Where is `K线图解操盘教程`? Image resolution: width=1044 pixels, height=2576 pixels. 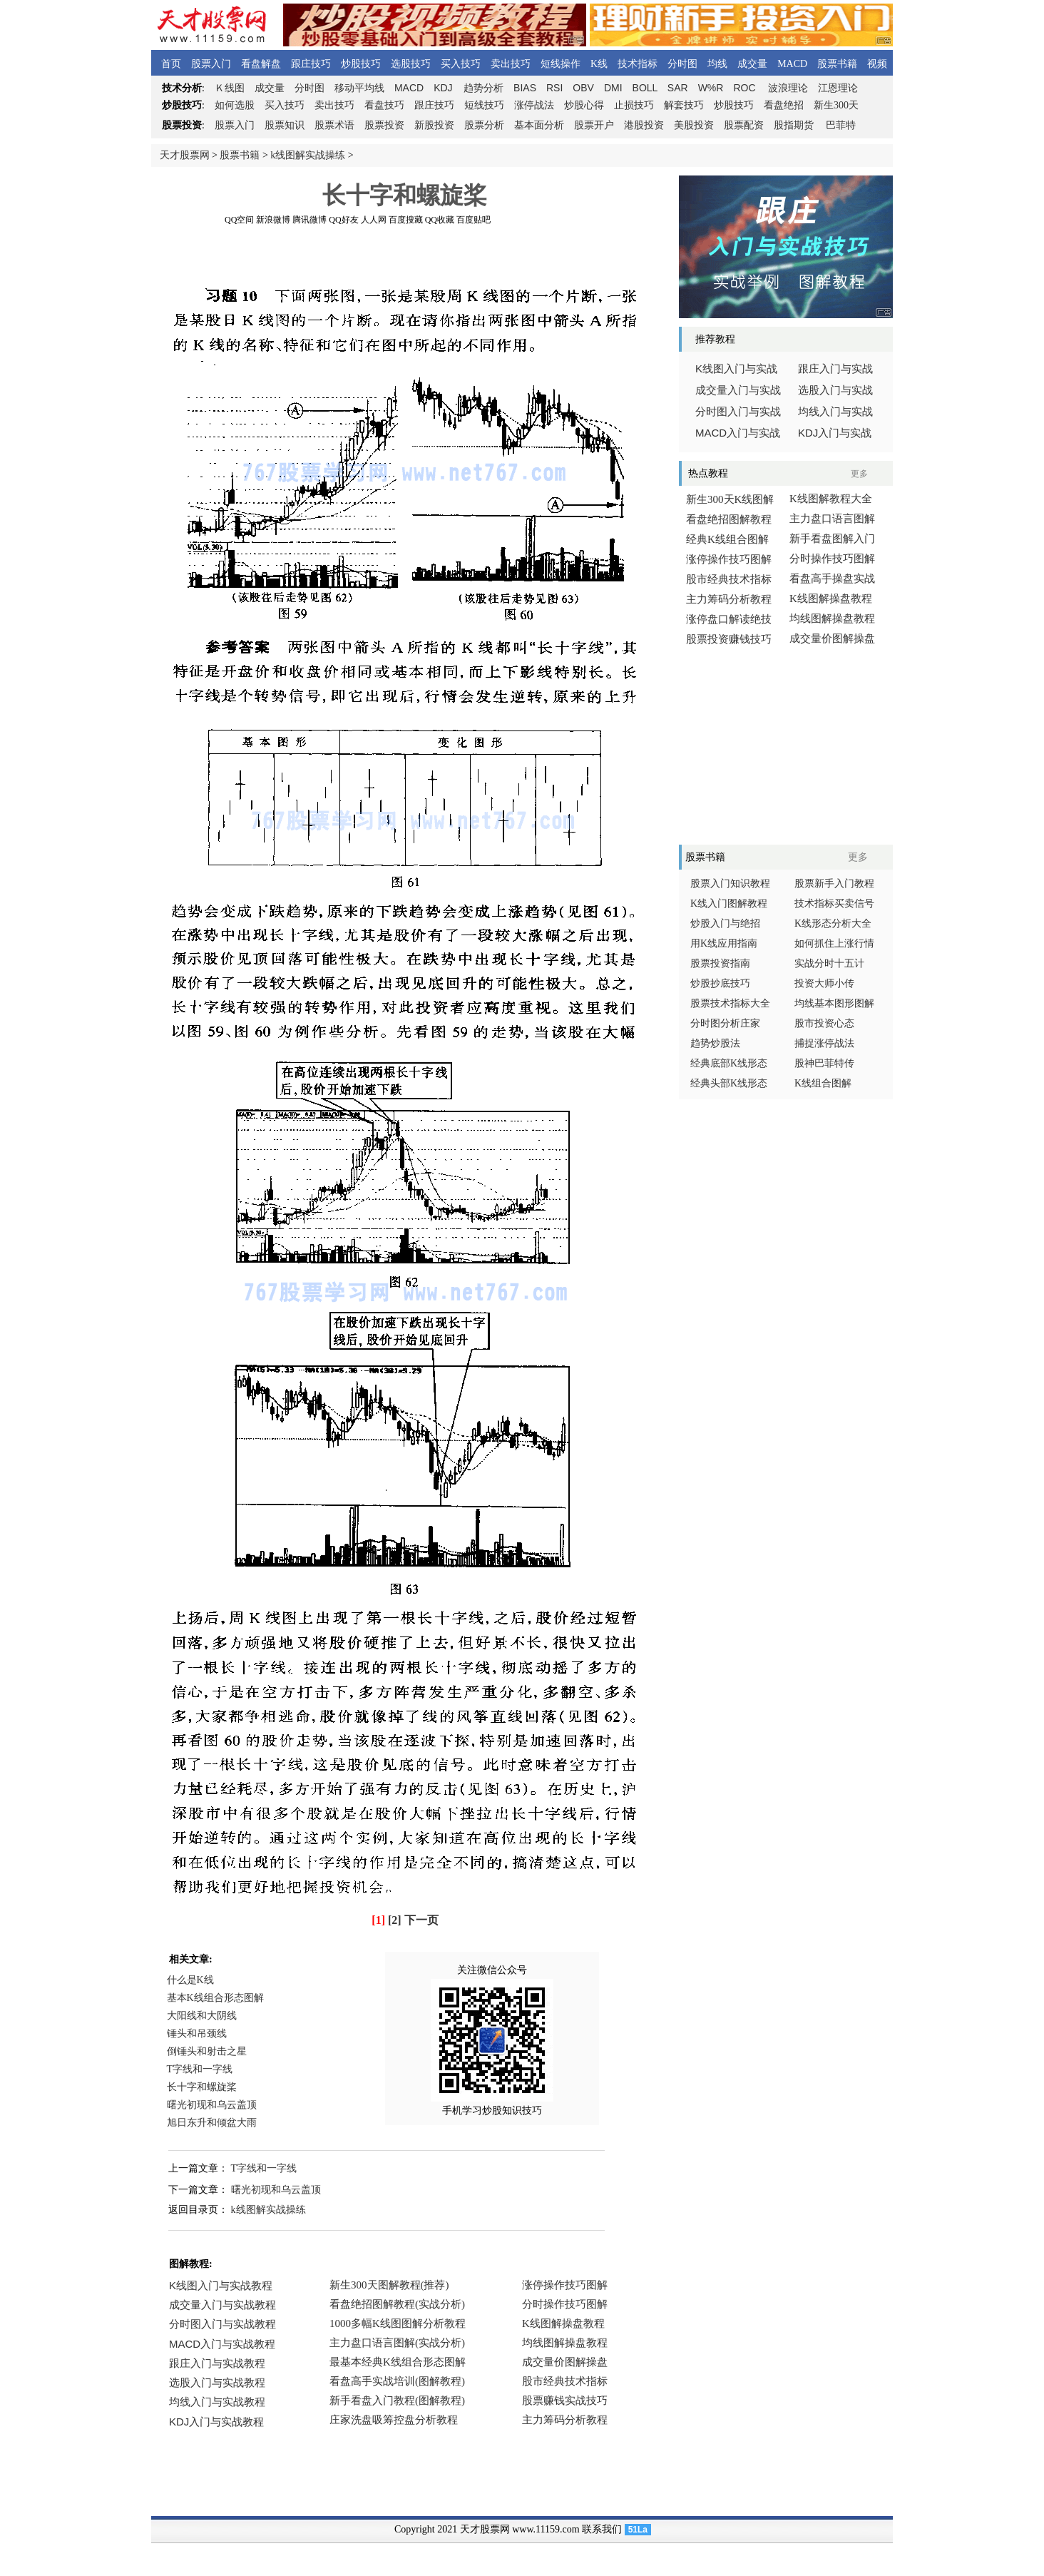
K线图解操盘教程 is located at coordinates (830, 598).